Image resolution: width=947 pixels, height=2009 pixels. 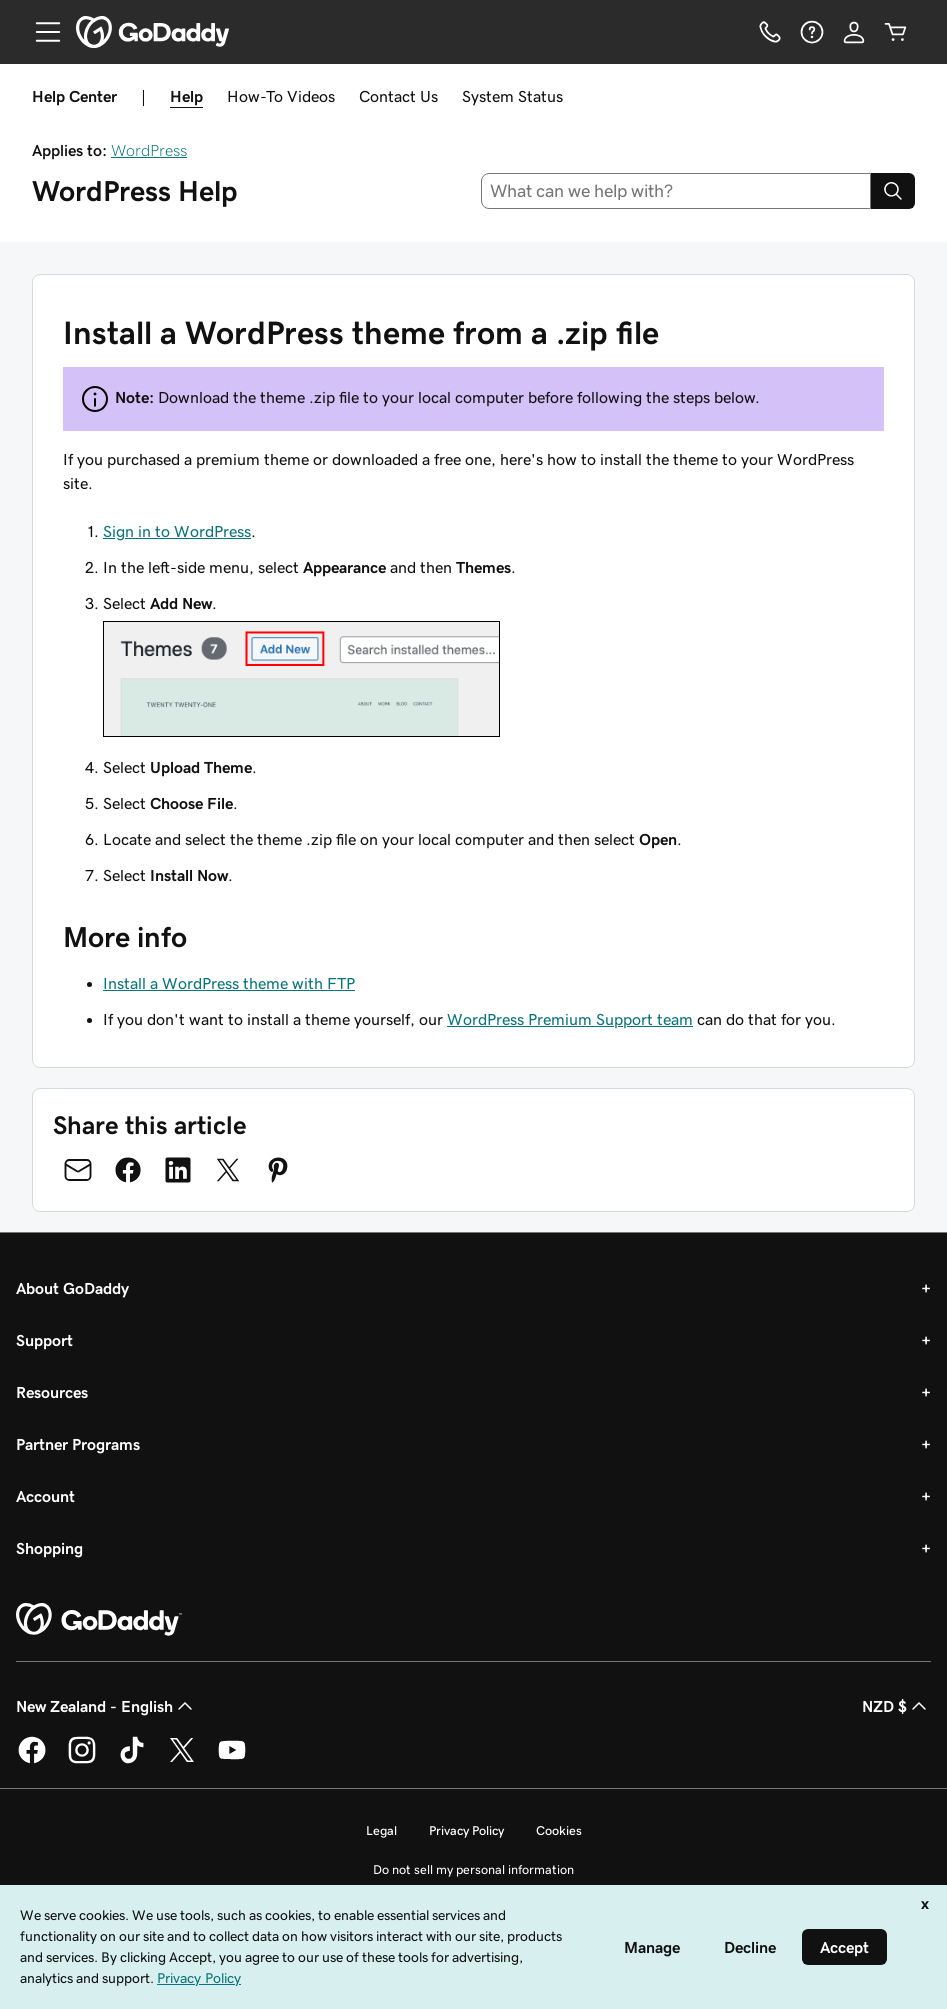 What do you see at coordinates (228, 1170) in the screenshot?
I see `[Share on Twitter]` at bounding box center [228, 1170].